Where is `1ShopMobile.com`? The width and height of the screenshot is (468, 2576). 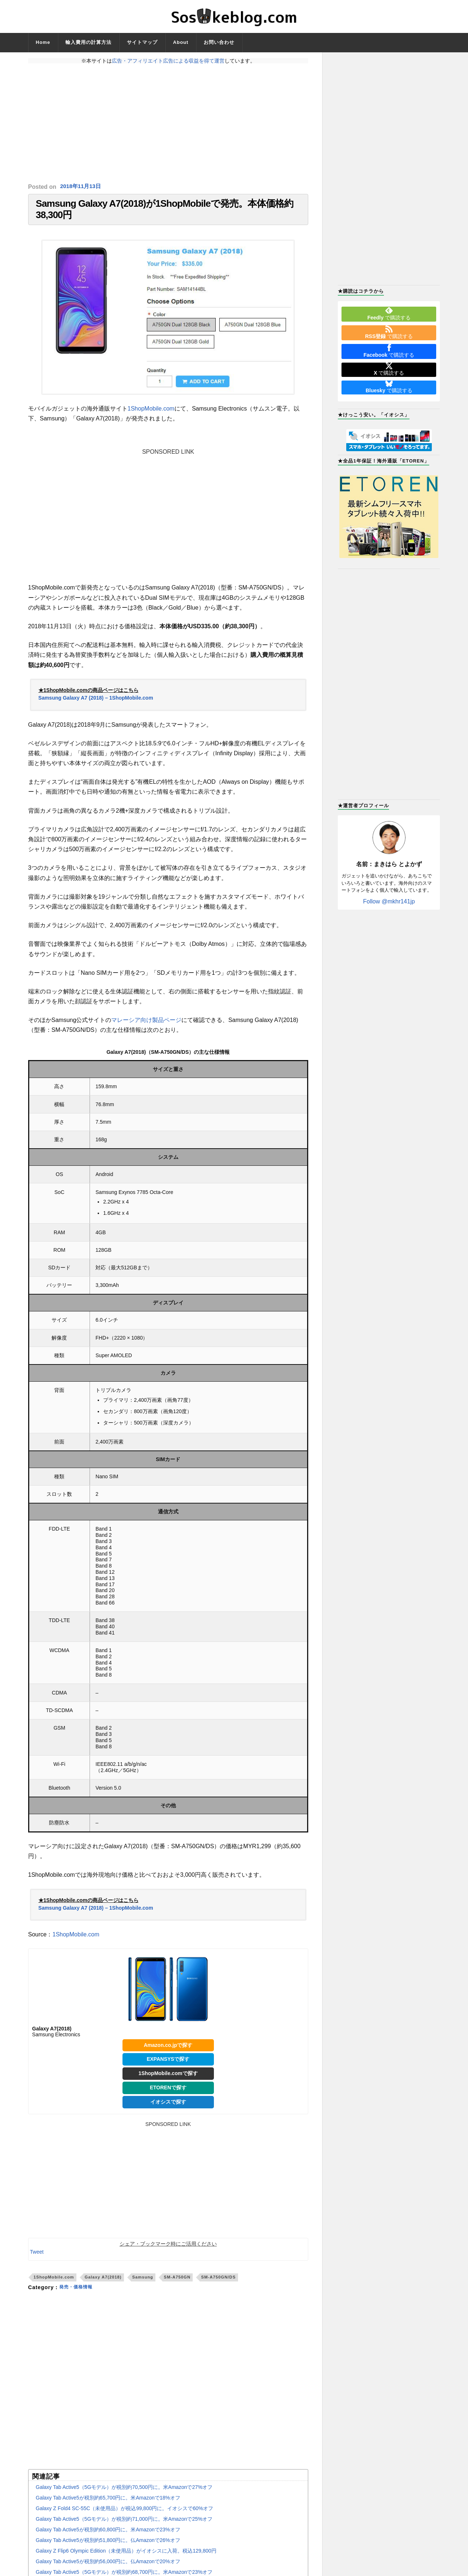 1ShopMobile.com is located at coordinates (151, 415).